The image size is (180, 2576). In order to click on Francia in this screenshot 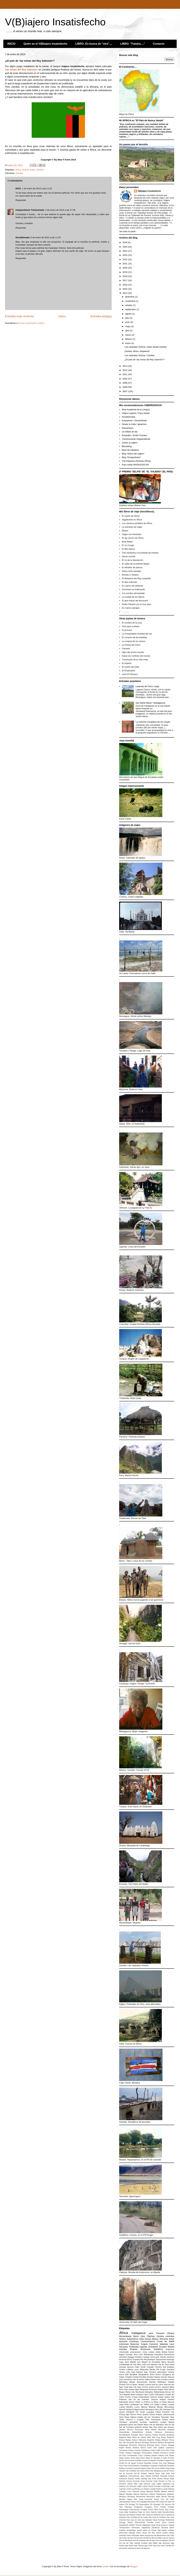, I will do `click(140, 2463)`.